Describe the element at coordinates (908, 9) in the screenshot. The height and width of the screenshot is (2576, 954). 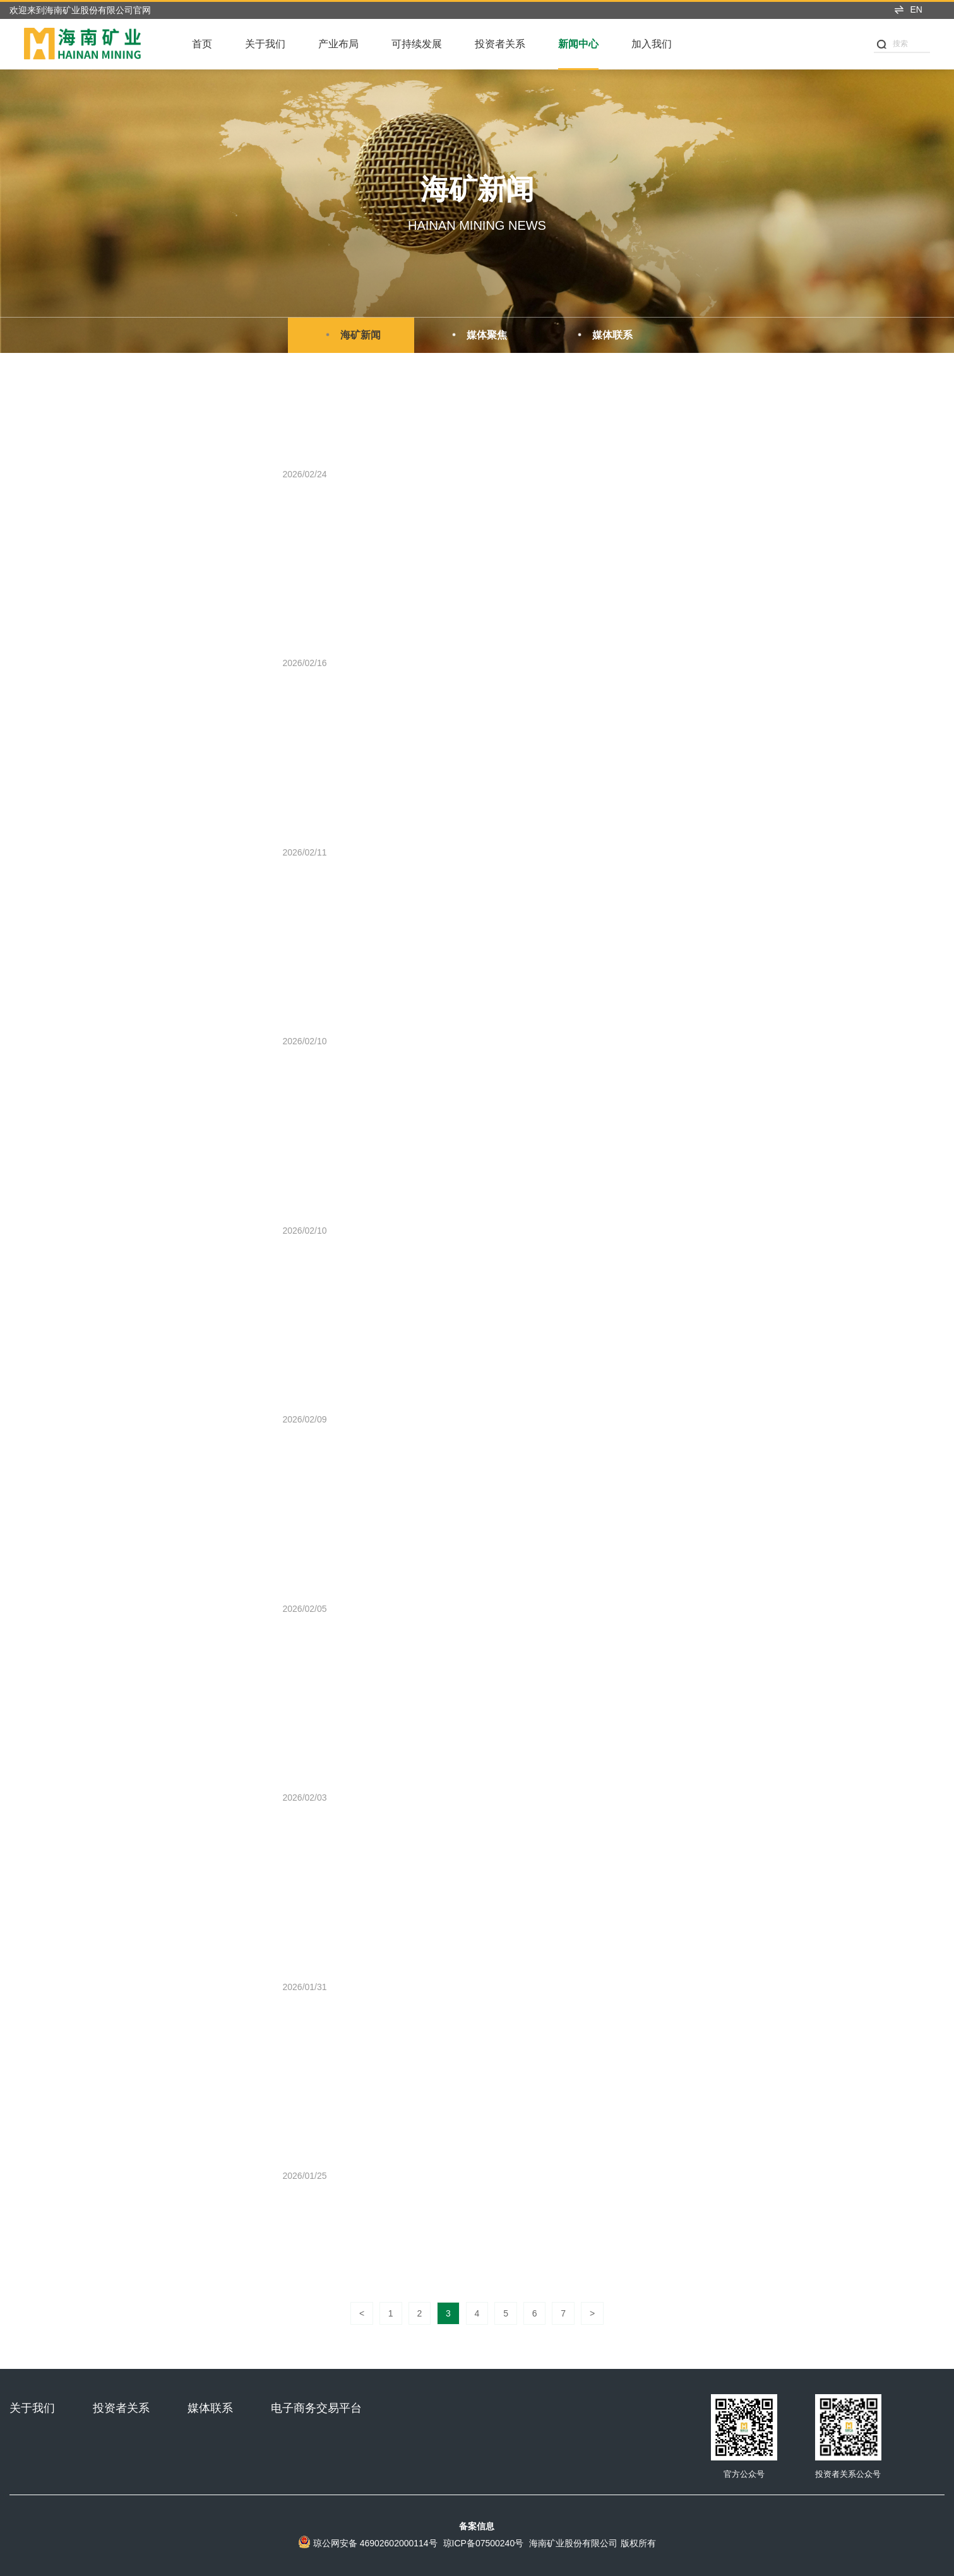
I see `EN` at that location.